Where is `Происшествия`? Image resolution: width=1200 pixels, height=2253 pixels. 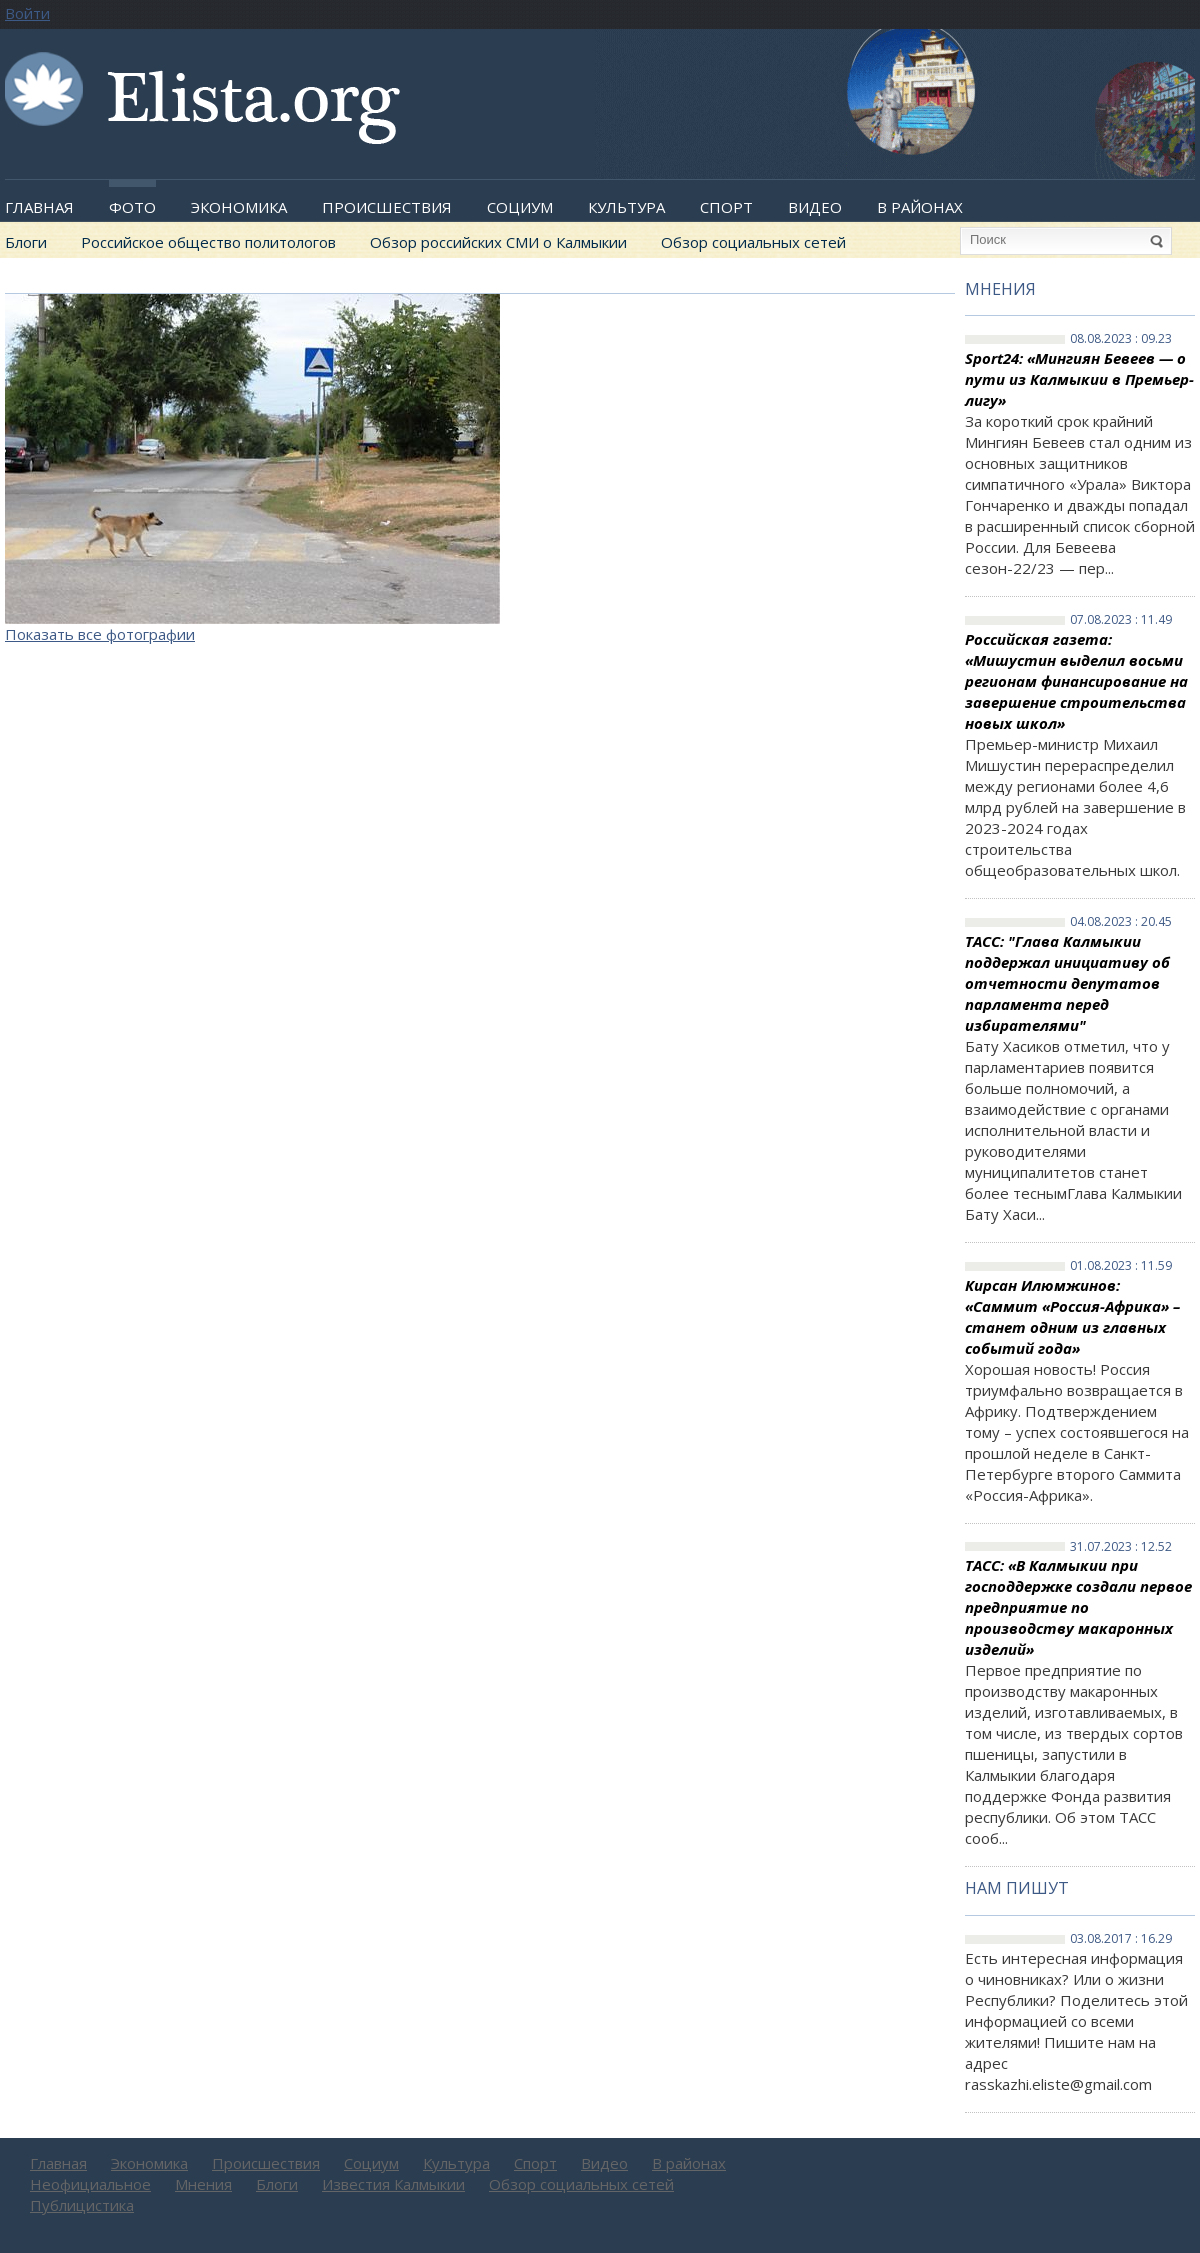
Происшествия is located at coordinates (387, 207).